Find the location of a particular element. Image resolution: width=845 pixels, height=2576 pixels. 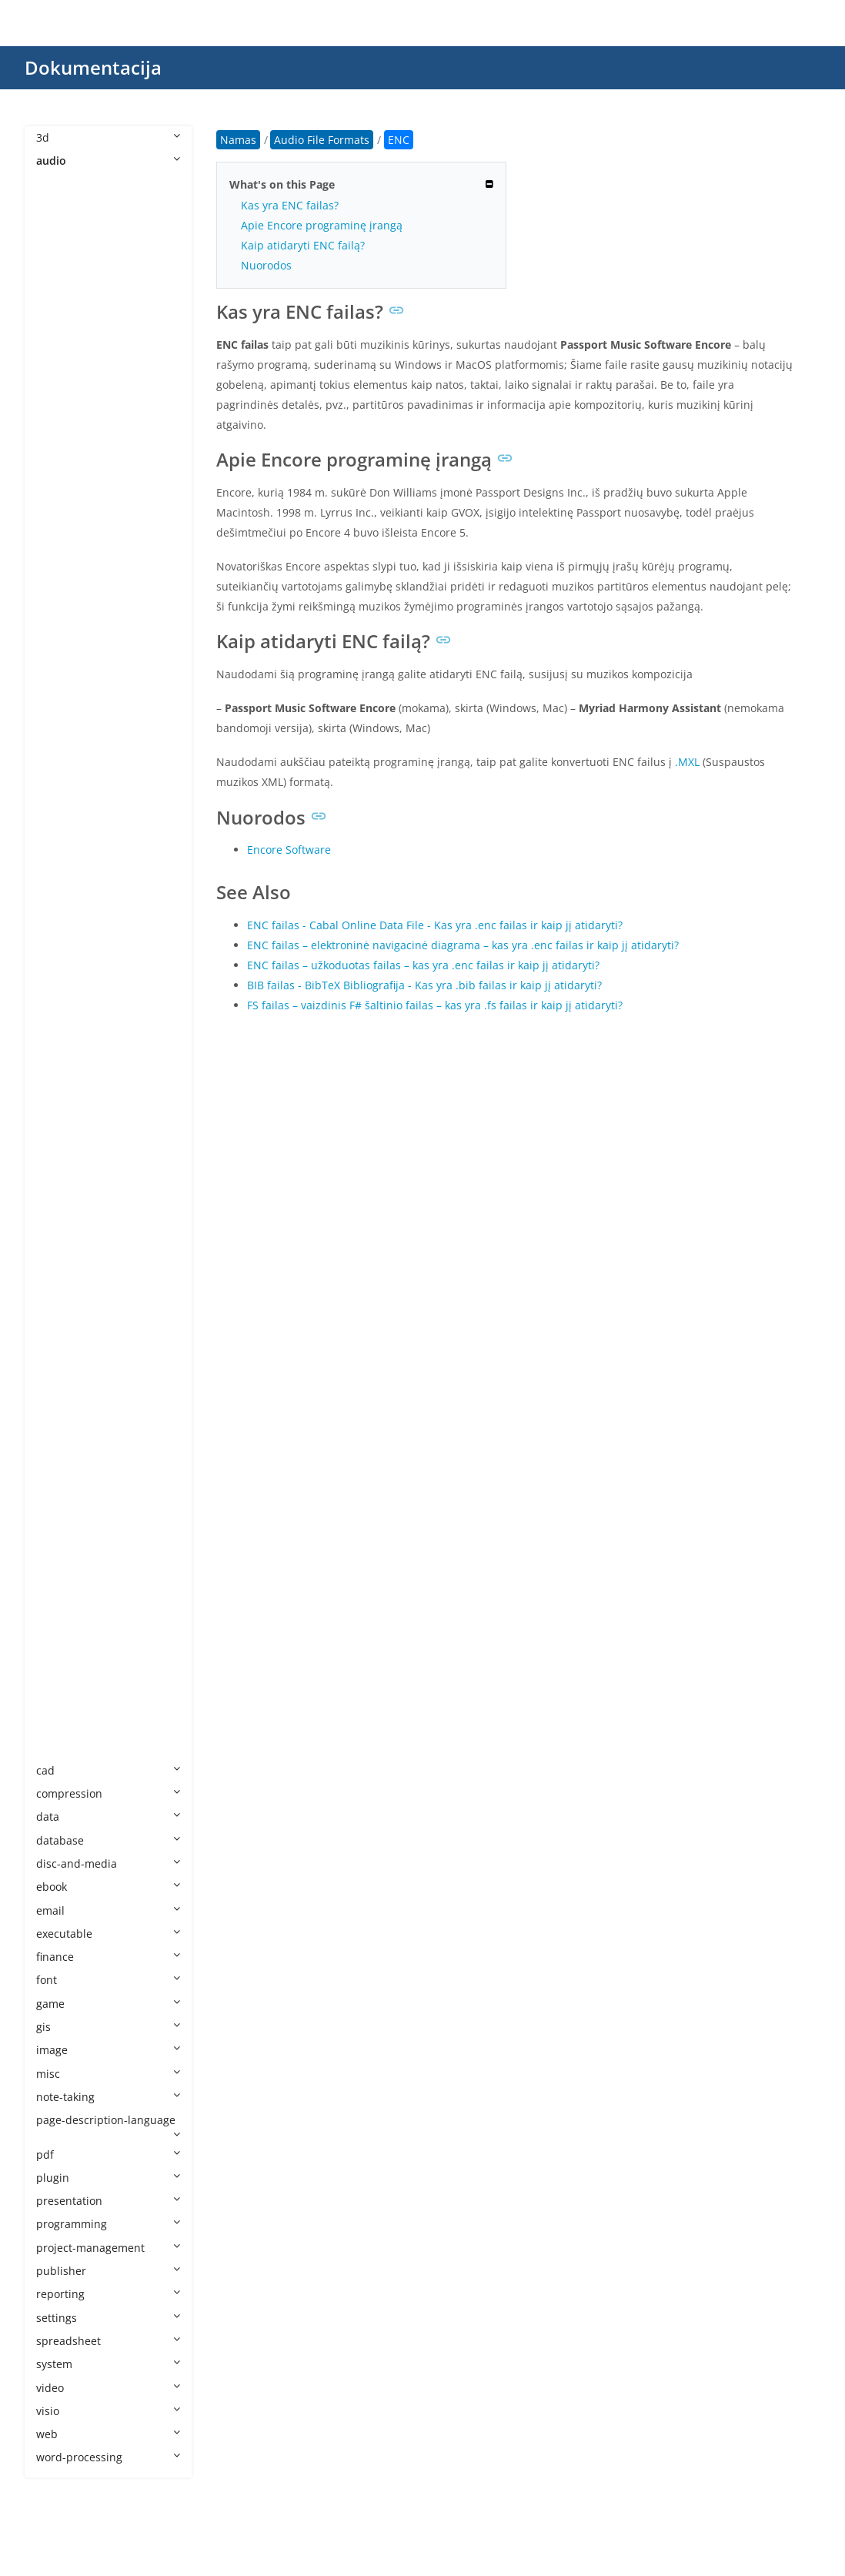

MP3 is located at coordinates (63, 1000).